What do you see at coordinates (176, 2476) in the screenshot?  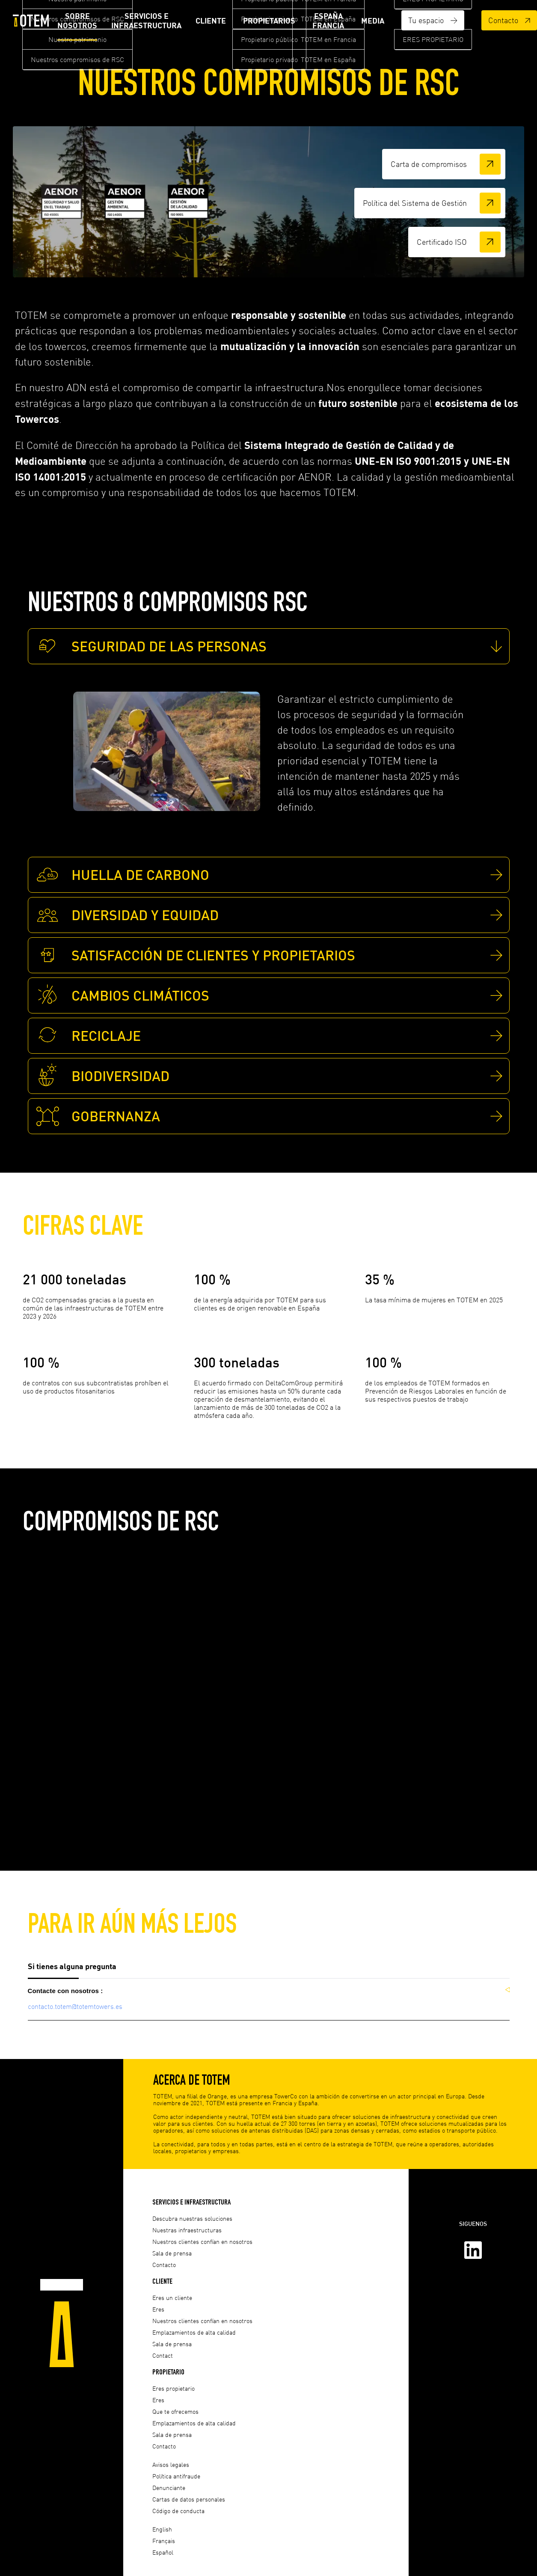 I see `Política antifraude` at bounding box center [176, 2476].